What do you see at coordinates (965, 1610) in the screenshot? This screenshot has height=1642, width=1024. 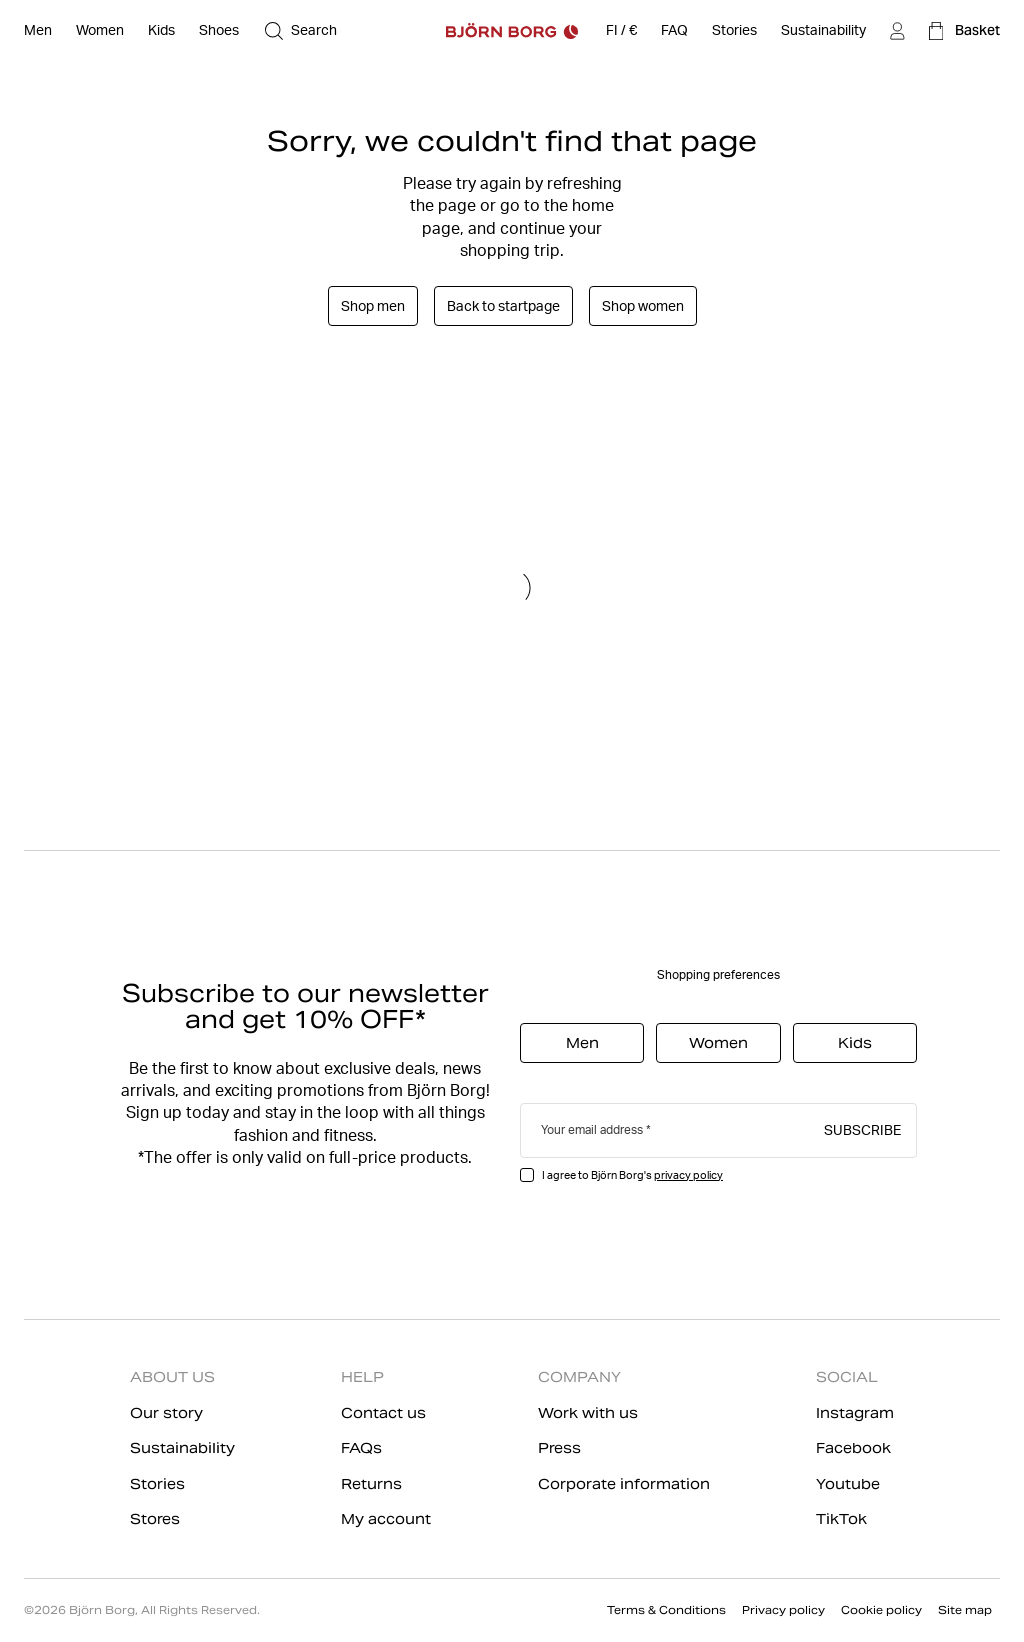 I see `Site map` at bounding box center [965, 1610].